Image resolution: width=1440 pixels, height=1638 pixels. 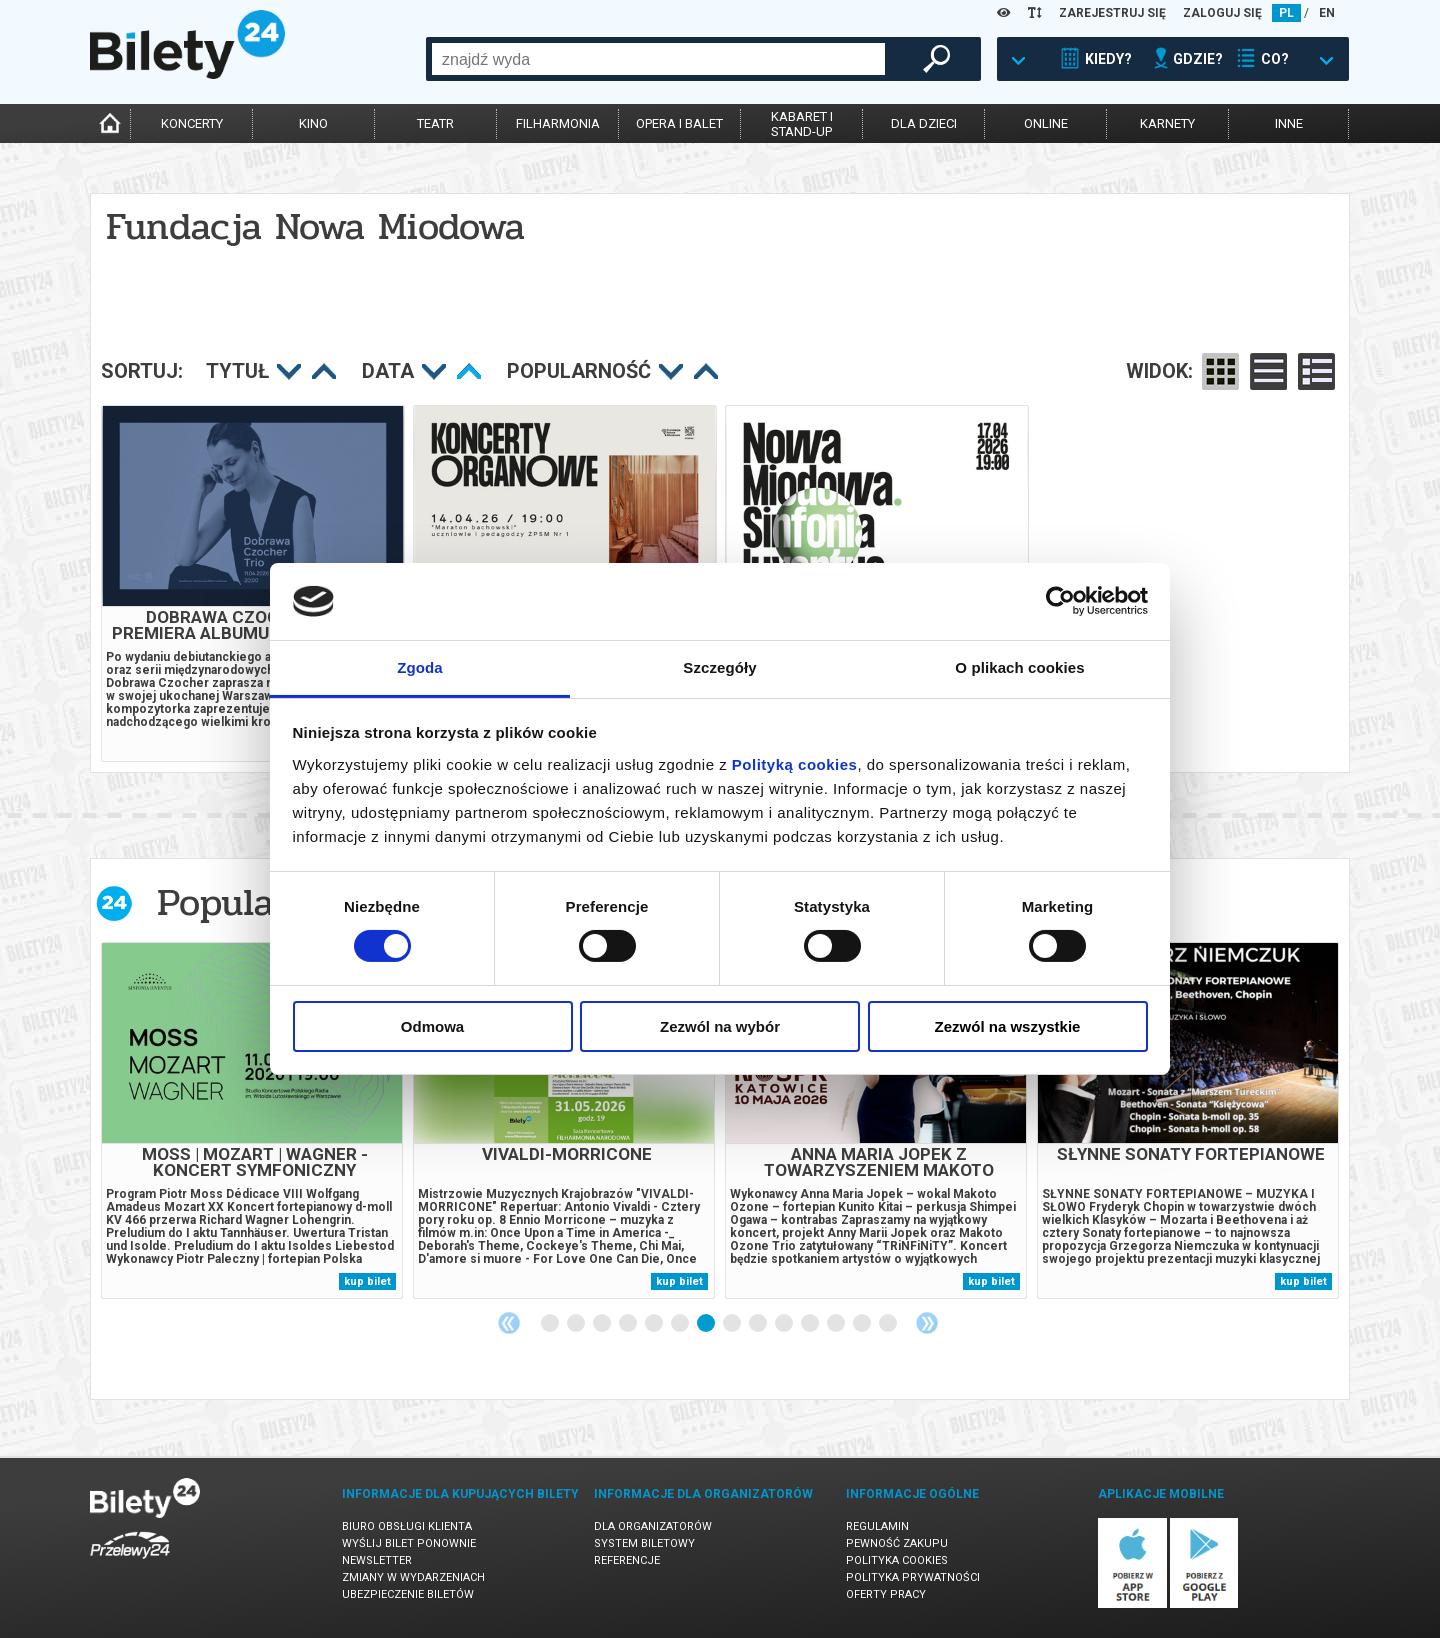 I want to click on karnety, so click(x=1167, y=123).